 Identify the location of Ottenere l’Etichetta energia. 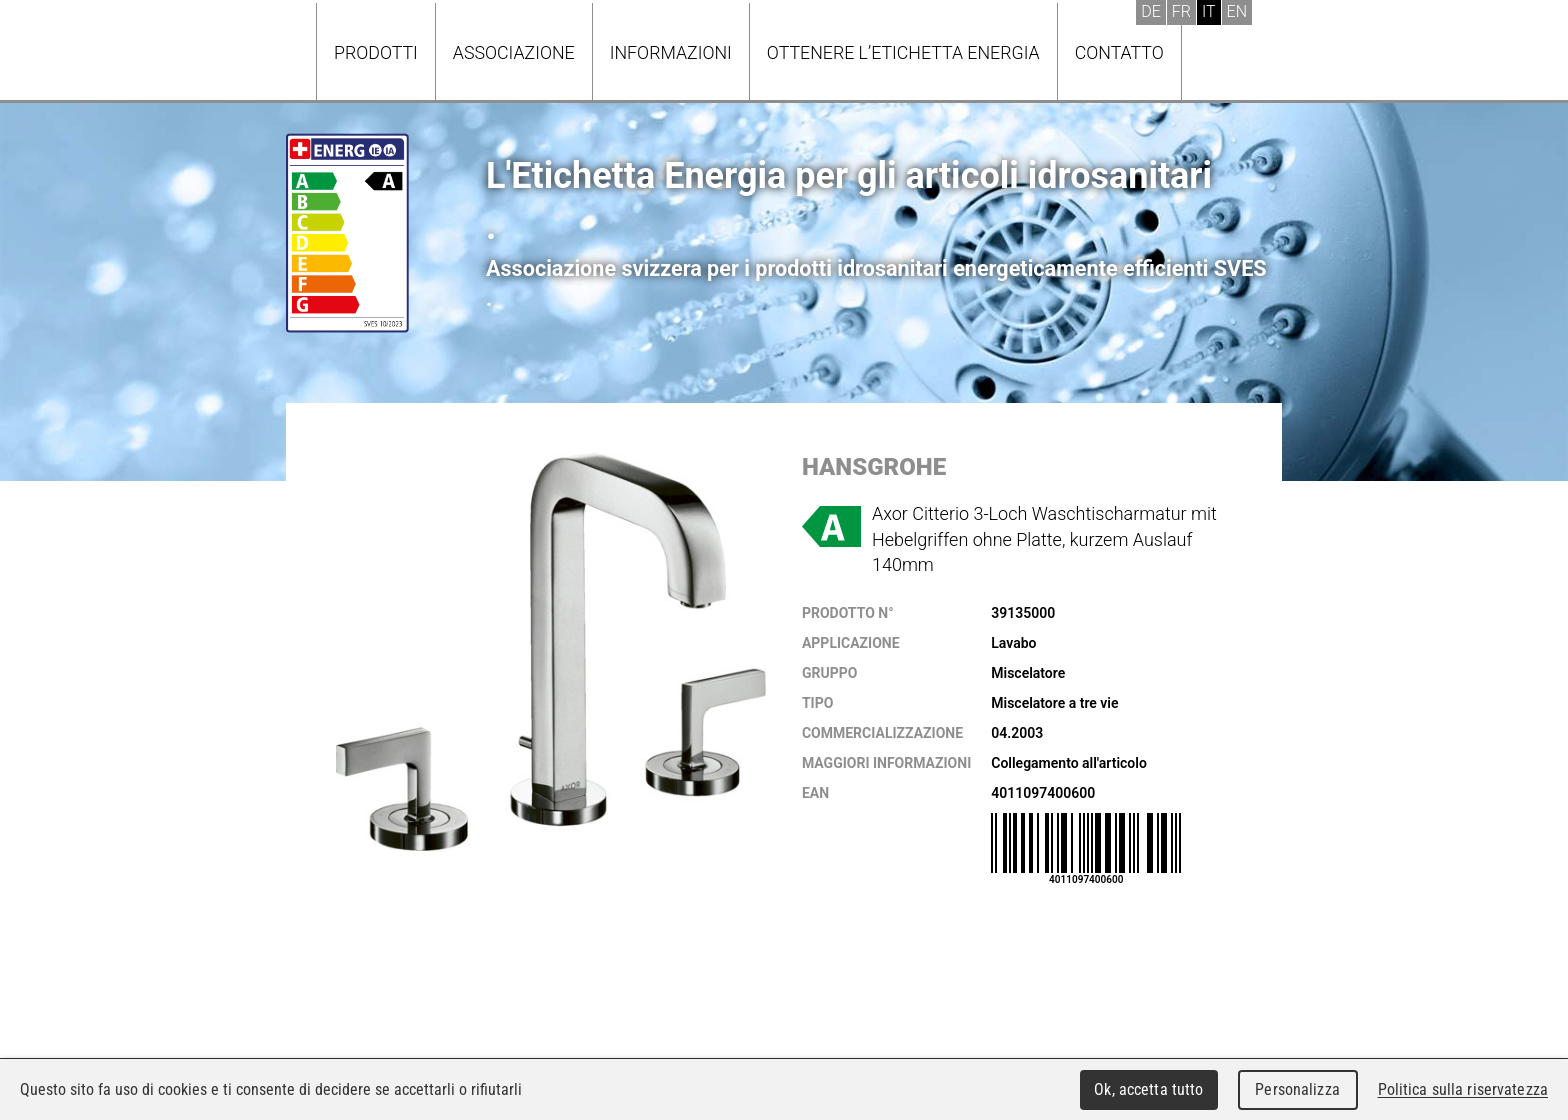
(903, 52).